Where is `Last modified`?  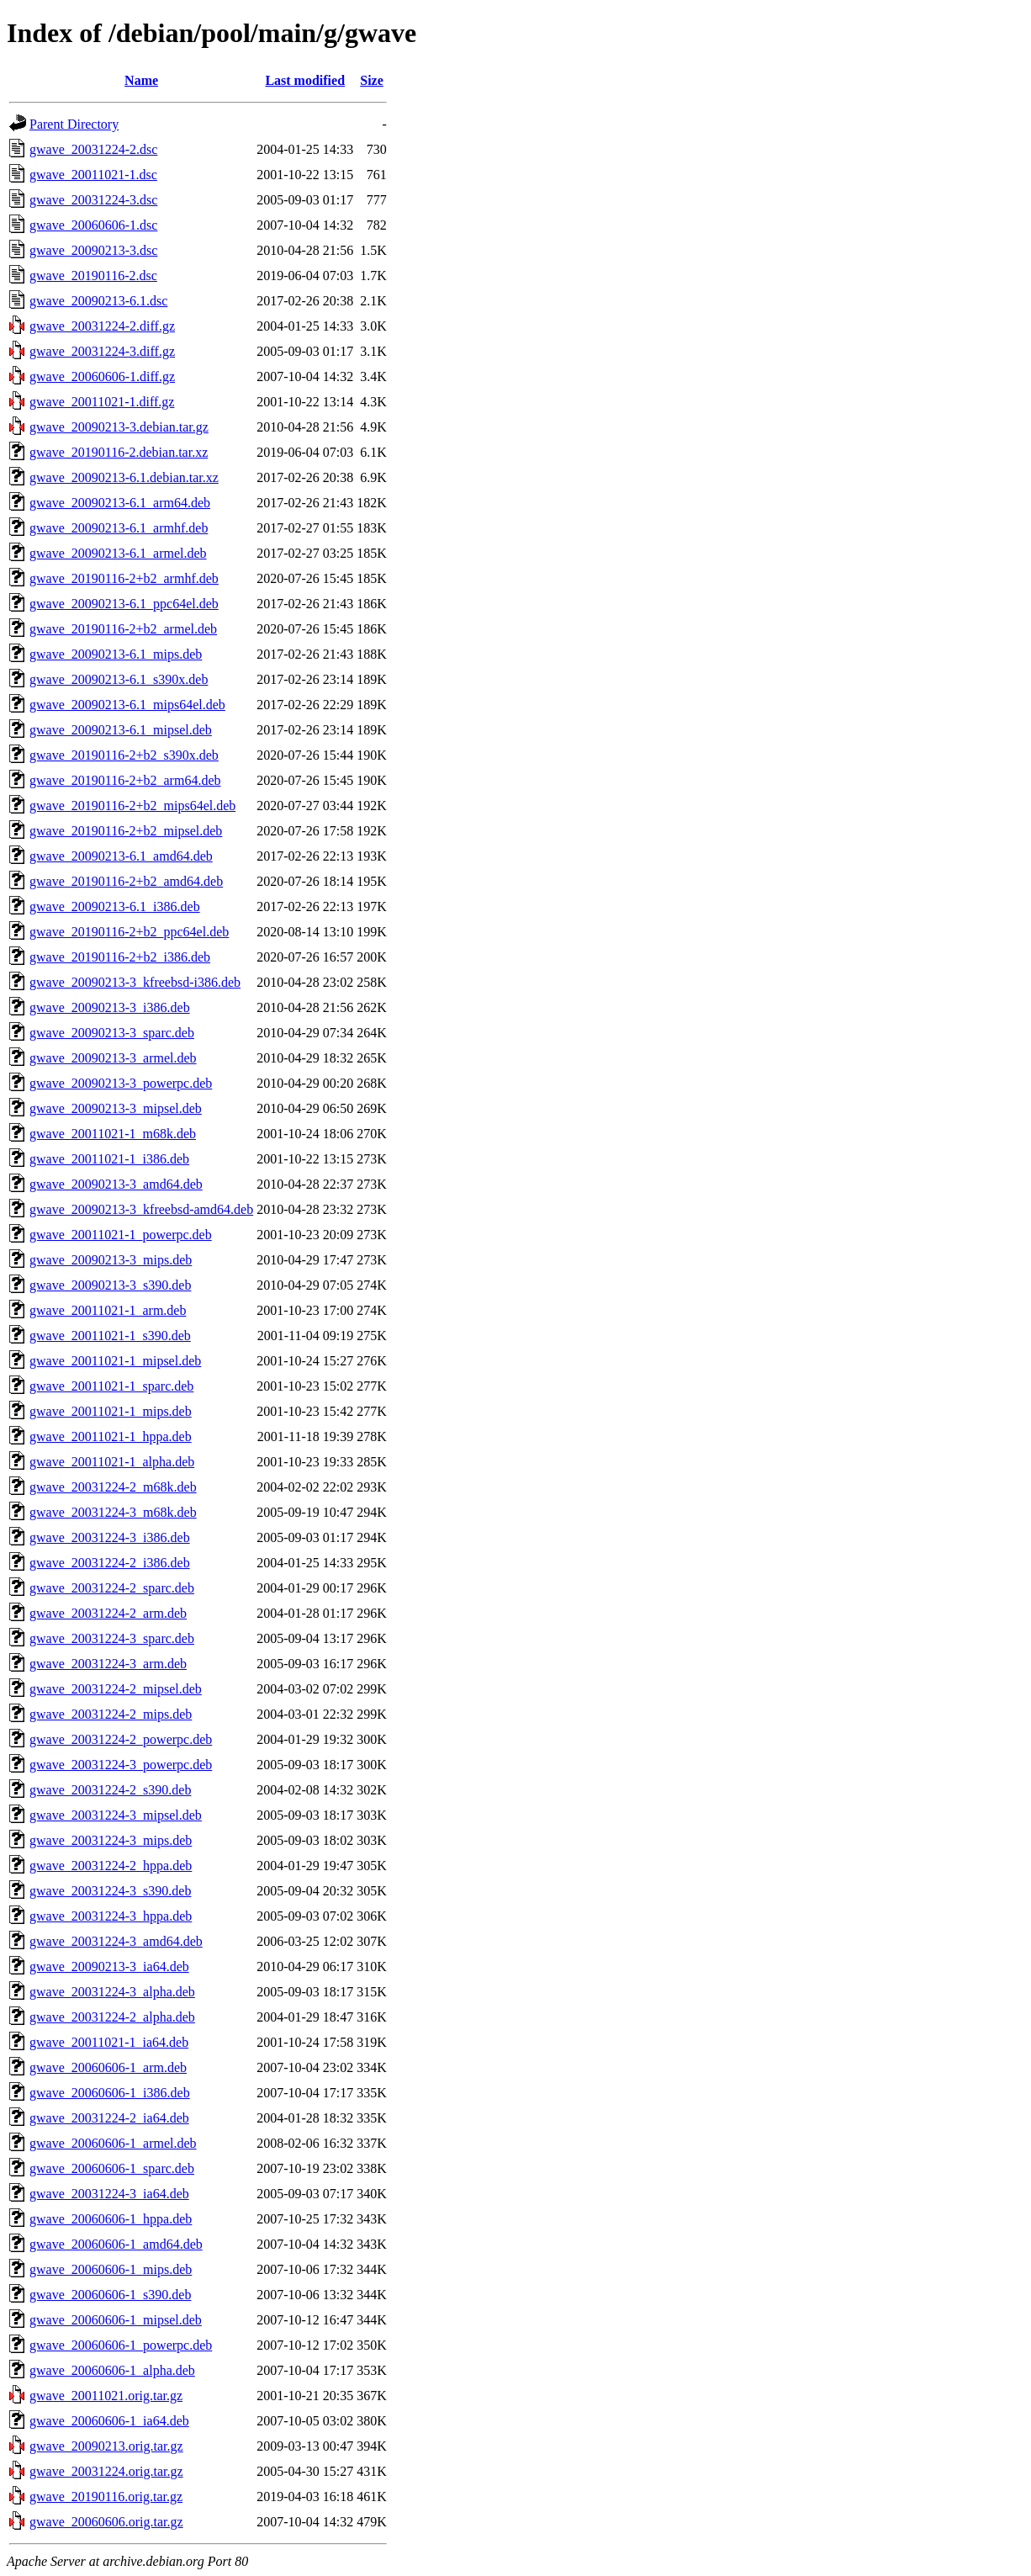
Last modified is located at coordinates (305, 80).